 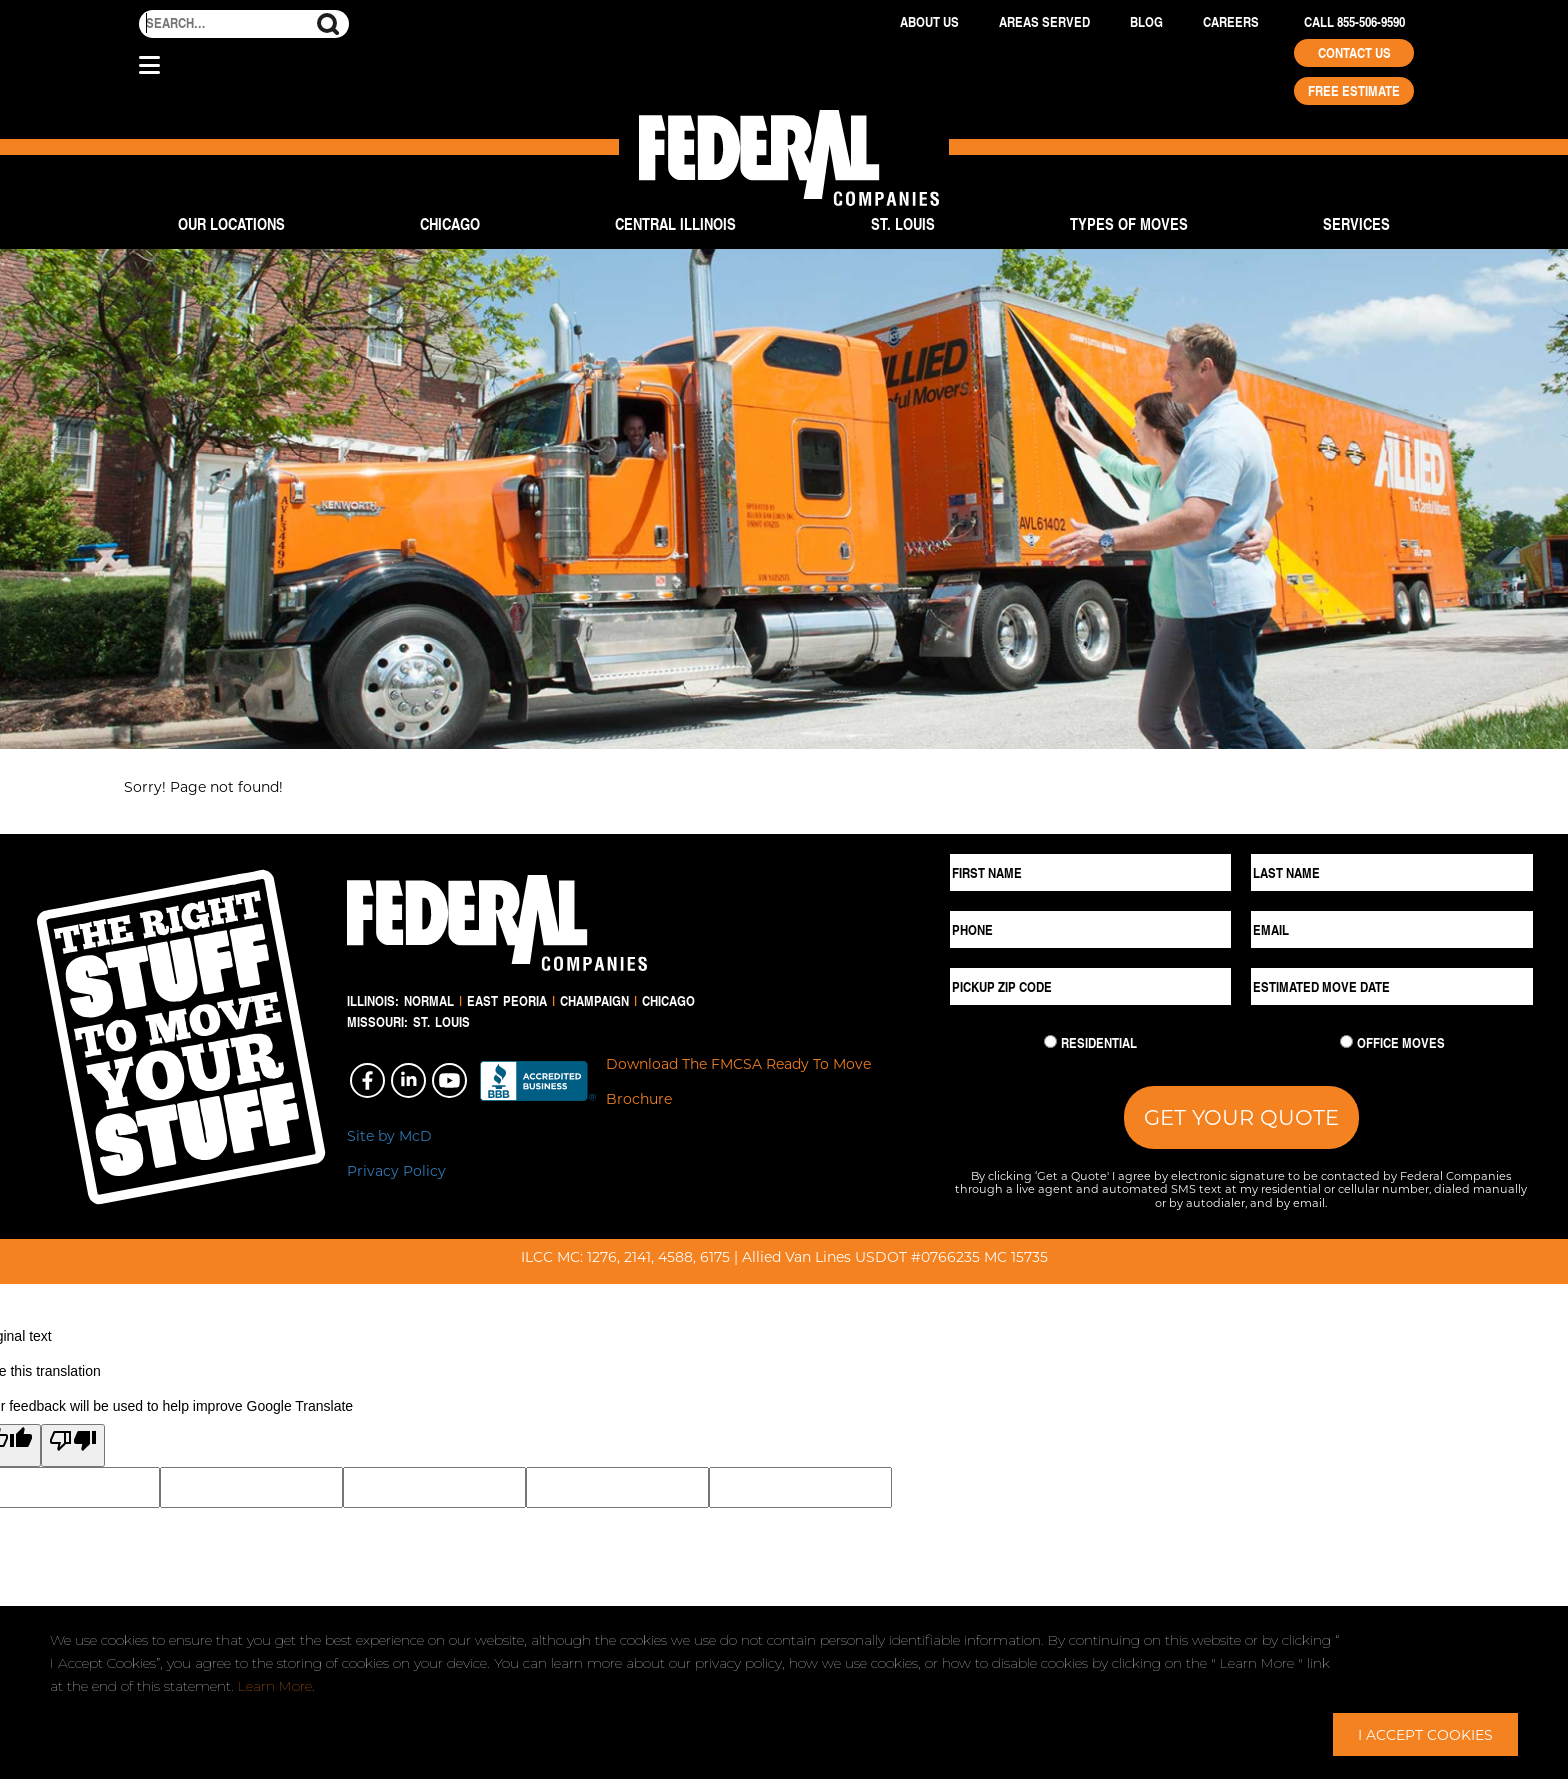 What do you see at coordinates (1099, 1043) in the screenshot?
I see `Residential` at bounding box center [1099, 1043].